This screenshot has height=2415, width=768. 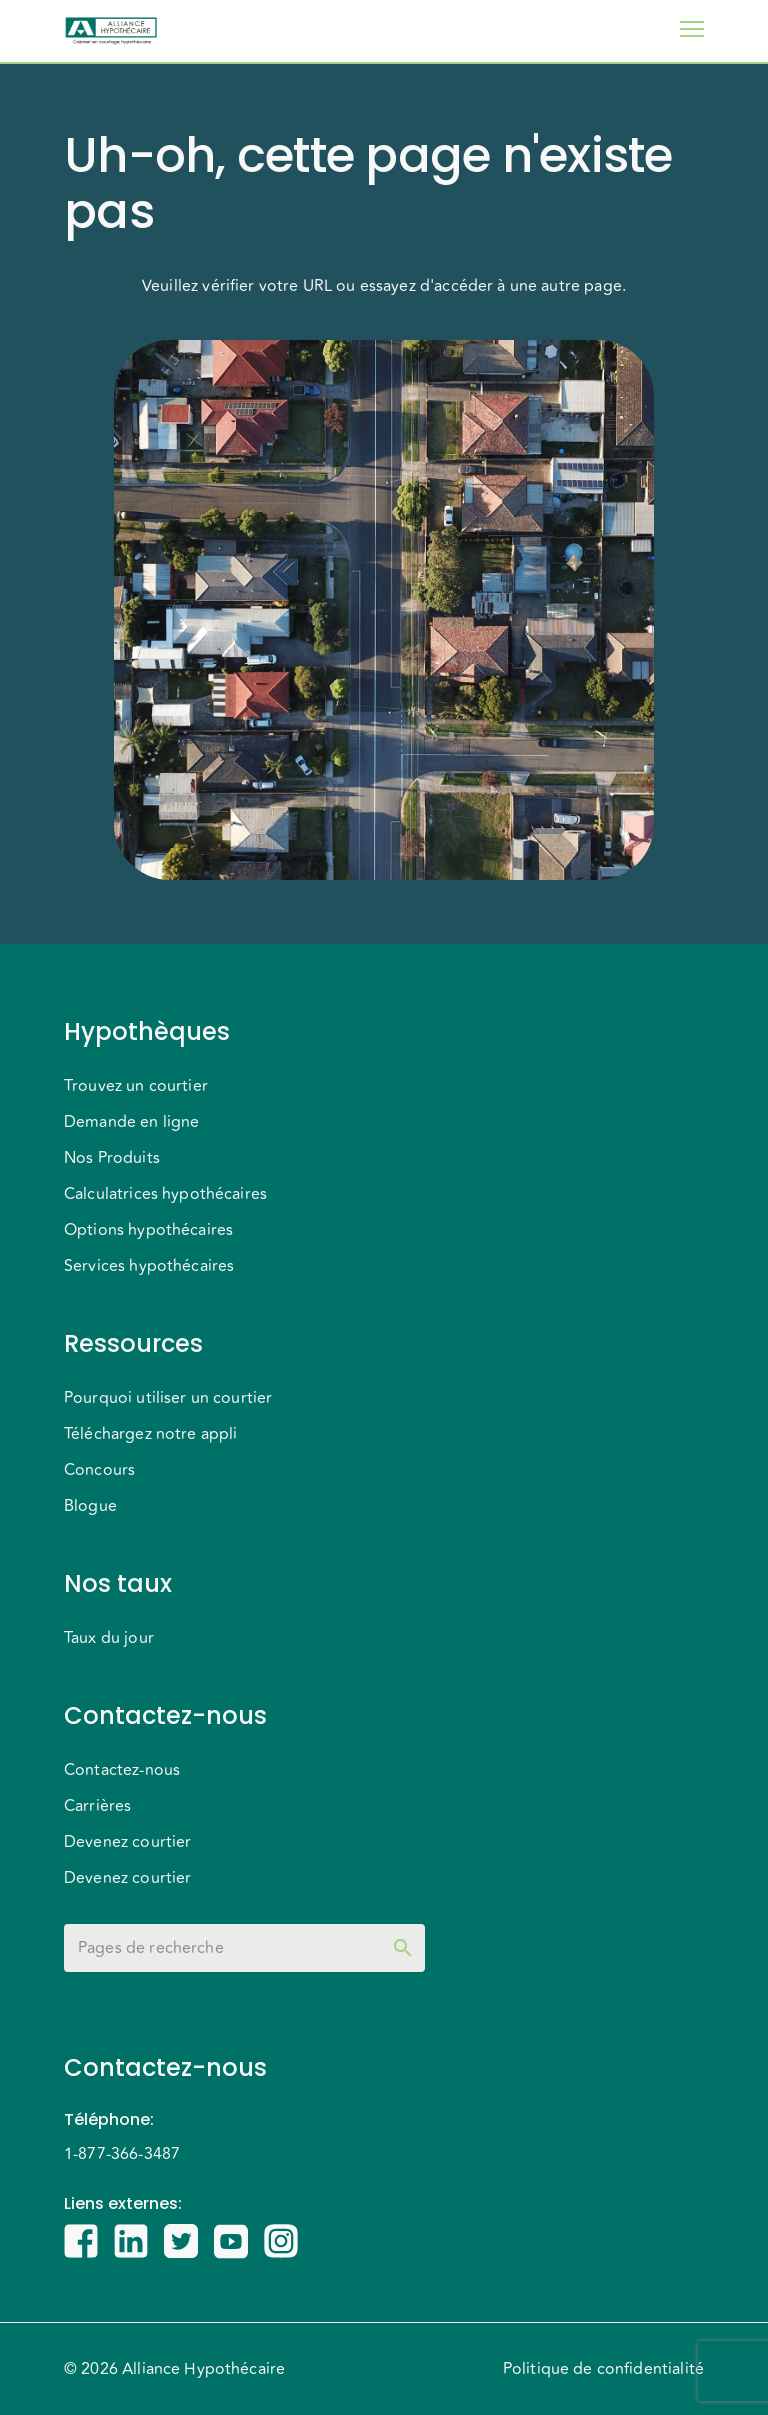 What do you see at coordinates (168, 1398) in the screenshot?
I see `Pourquoi utiliser un courtier` at bounding box center [168, 1398].